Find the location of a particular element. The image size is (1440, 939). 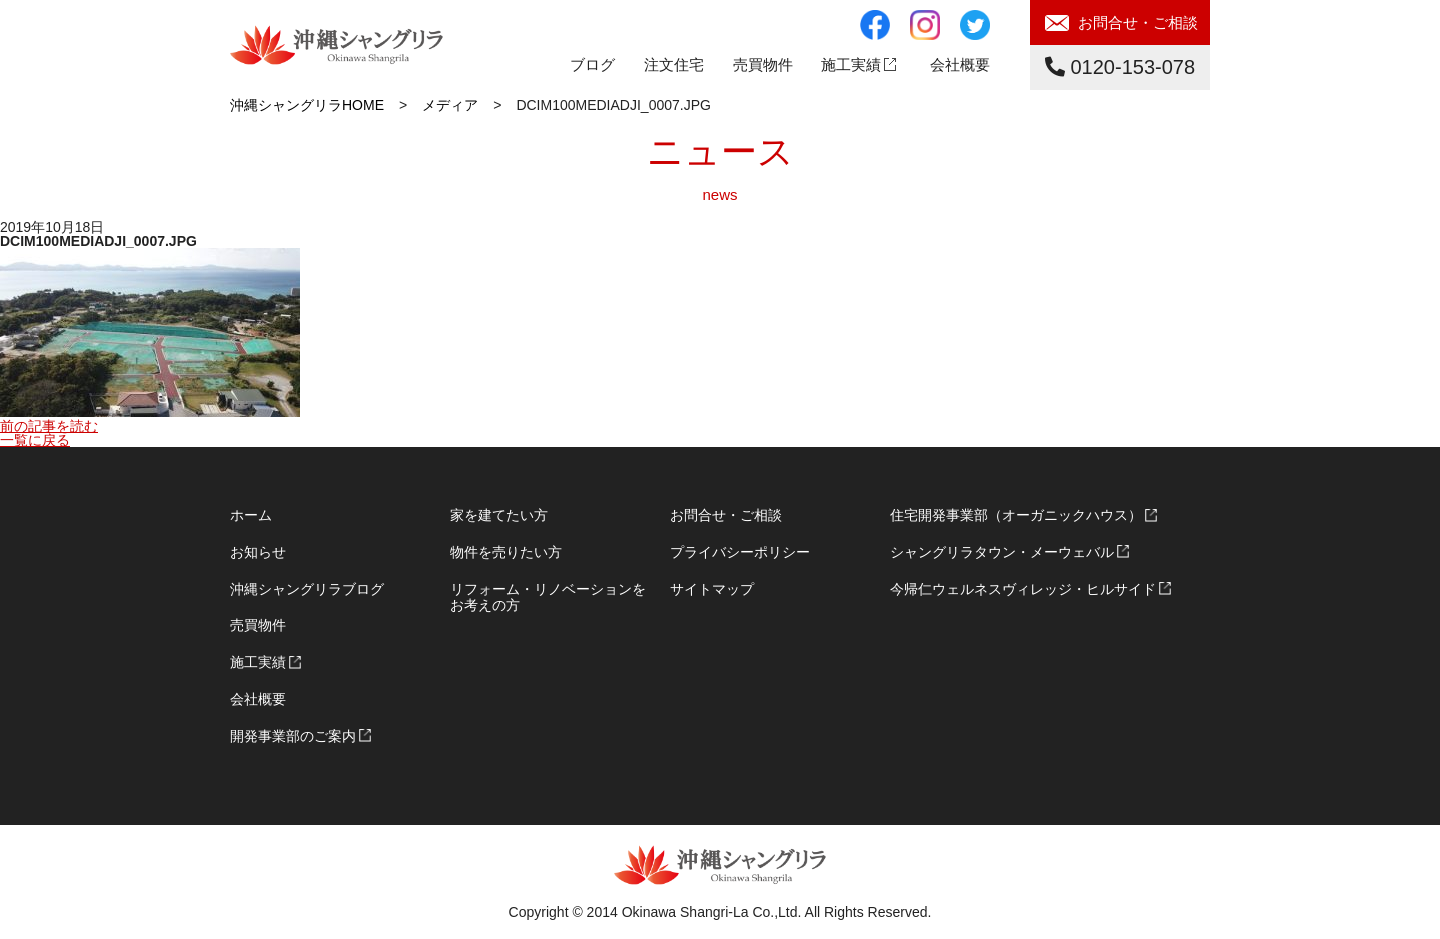

物件を売りたい方 is located at coordinates (506, 552).